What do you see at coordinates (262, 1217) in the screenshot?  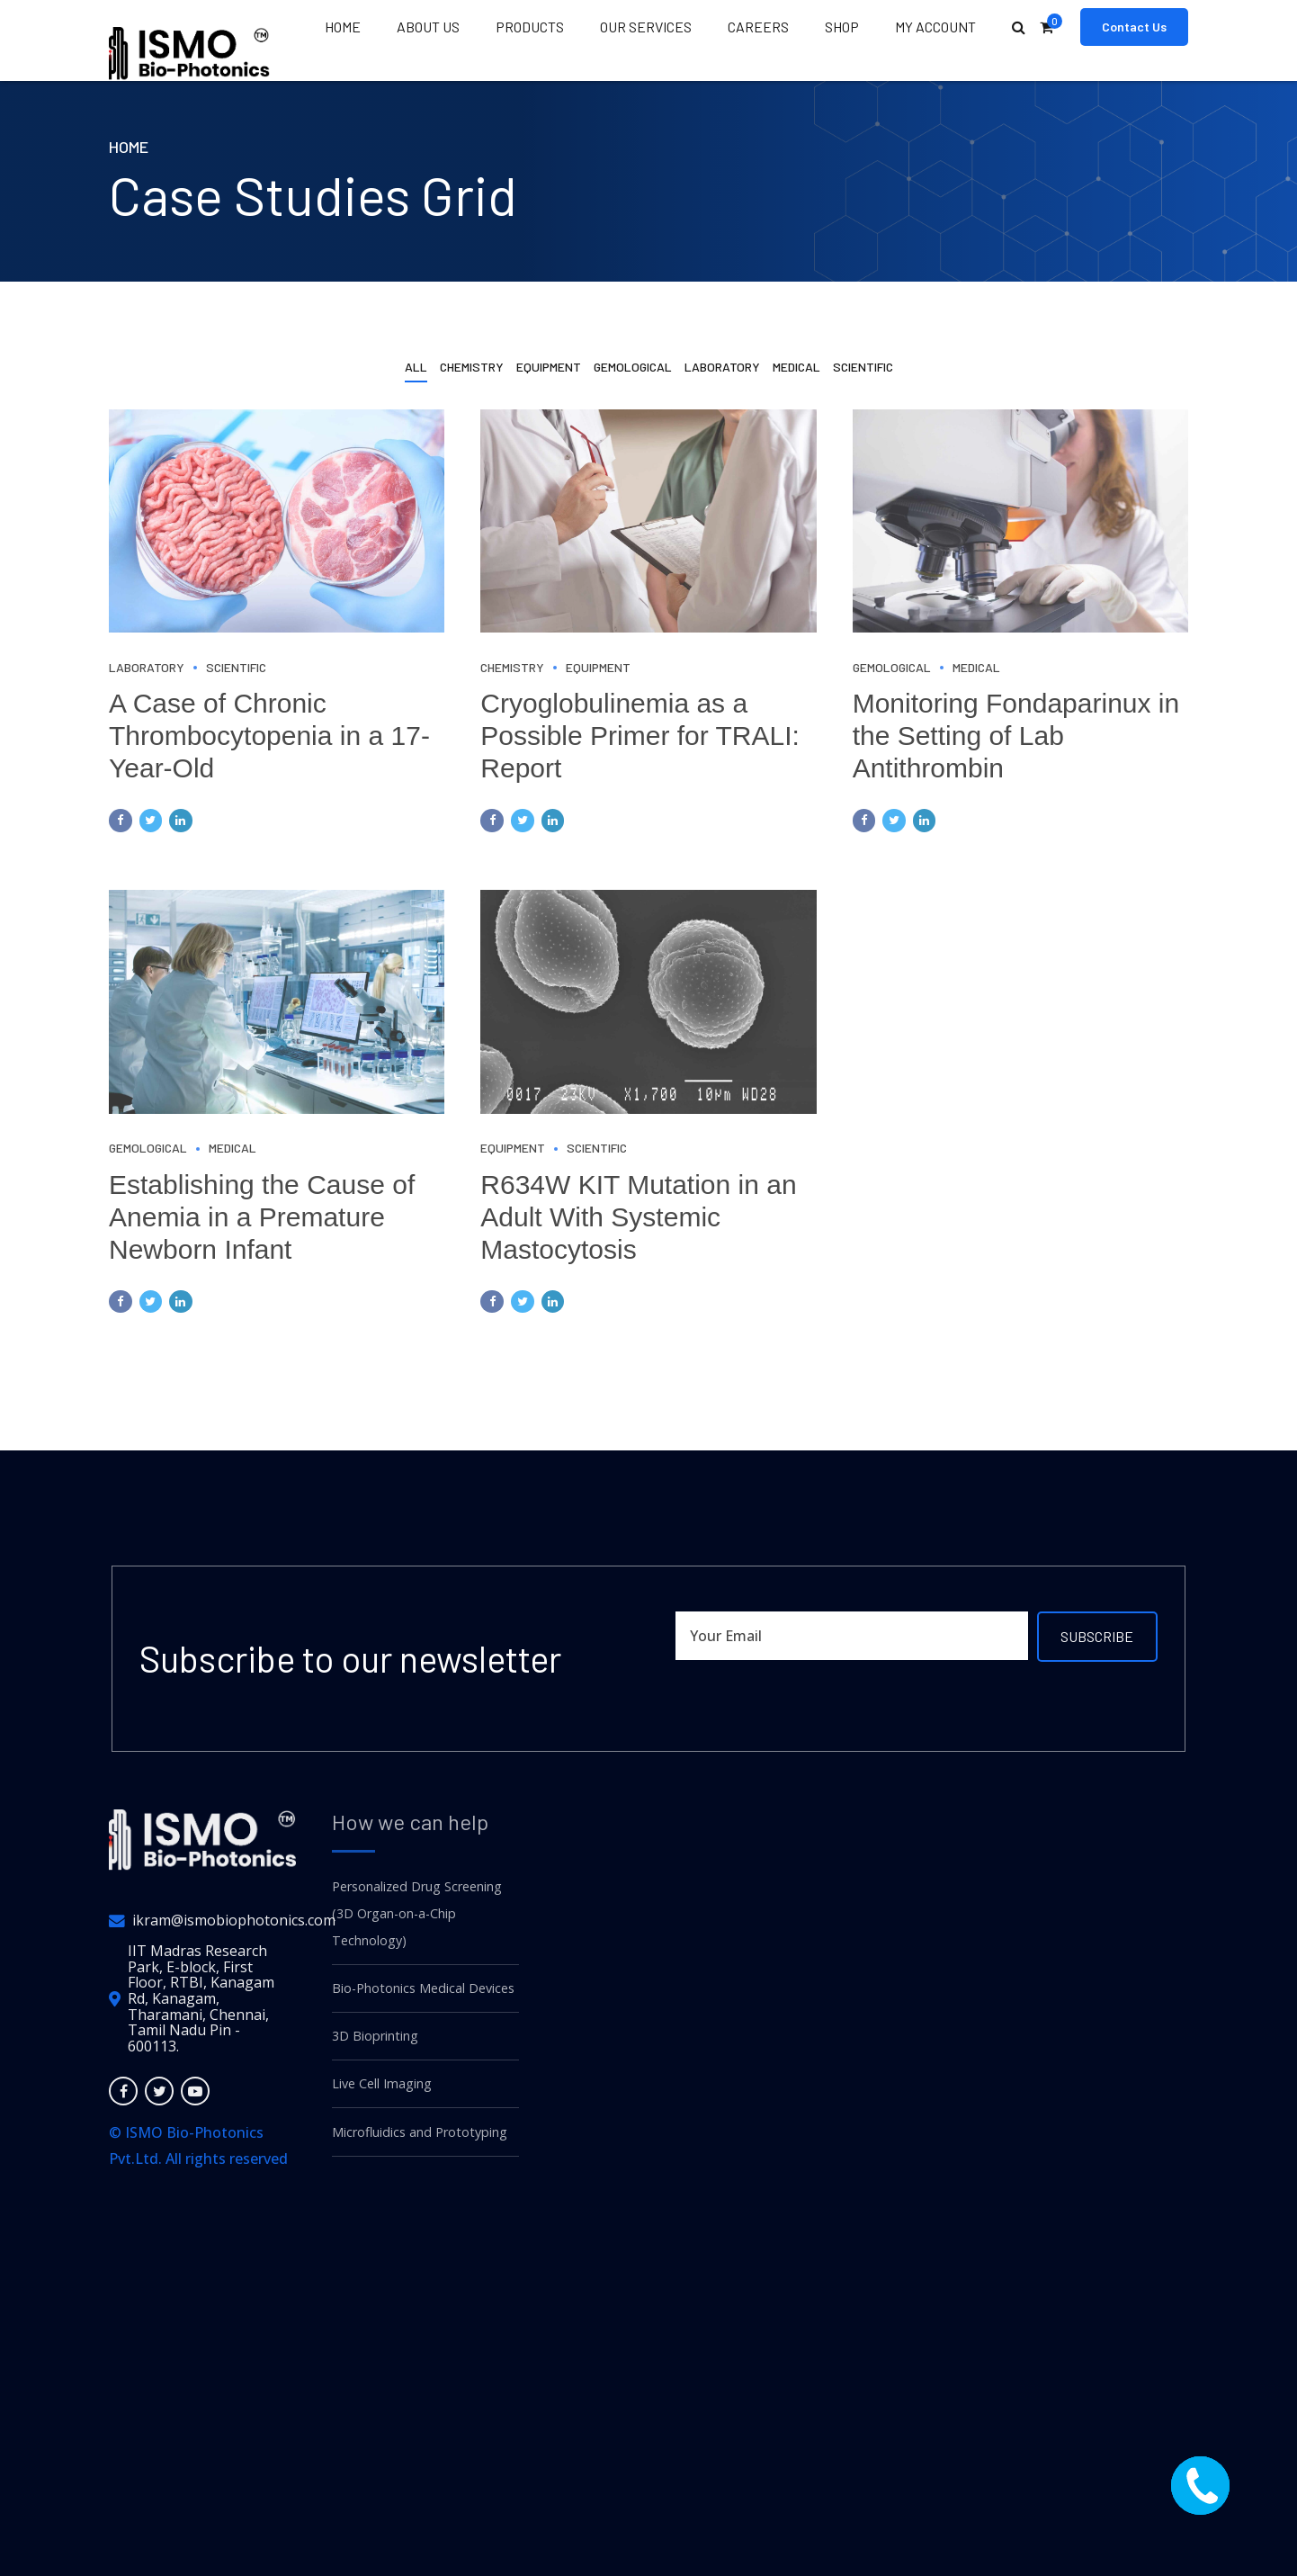 I see `Establishing the Cause of Anemia in a Premature Newborn Infant` at bounding box center [262, 1217].